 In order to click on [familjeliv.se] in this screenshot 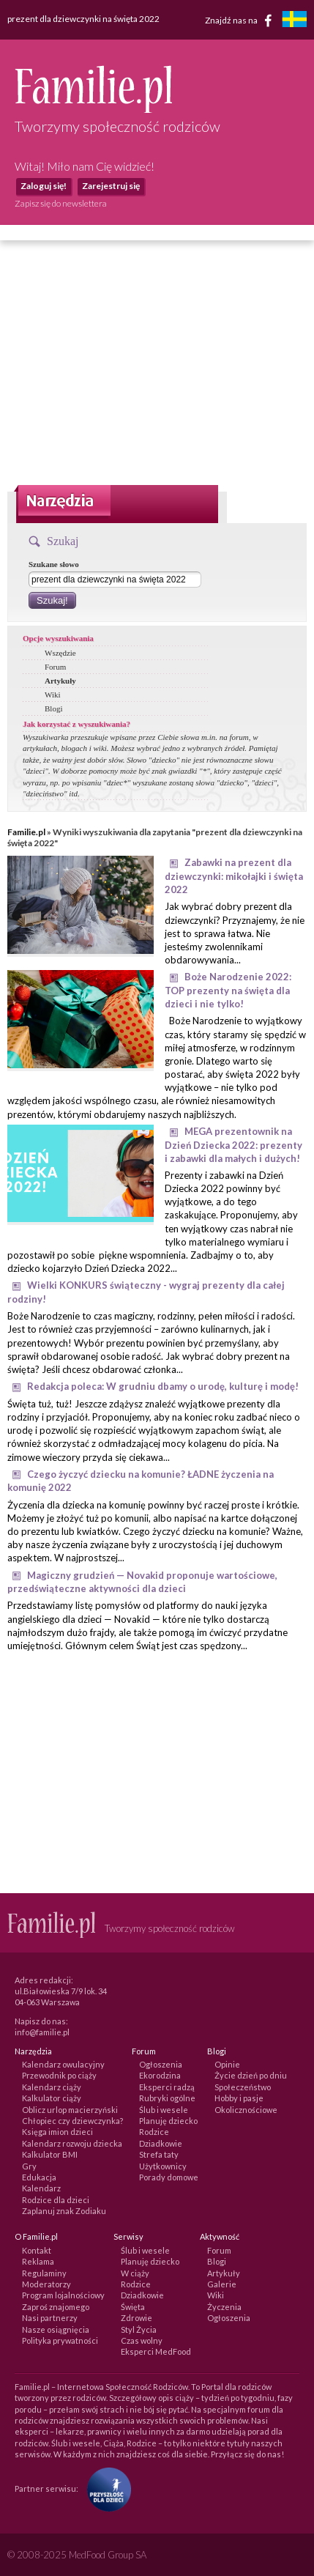, I will do `click(294, 21)`.